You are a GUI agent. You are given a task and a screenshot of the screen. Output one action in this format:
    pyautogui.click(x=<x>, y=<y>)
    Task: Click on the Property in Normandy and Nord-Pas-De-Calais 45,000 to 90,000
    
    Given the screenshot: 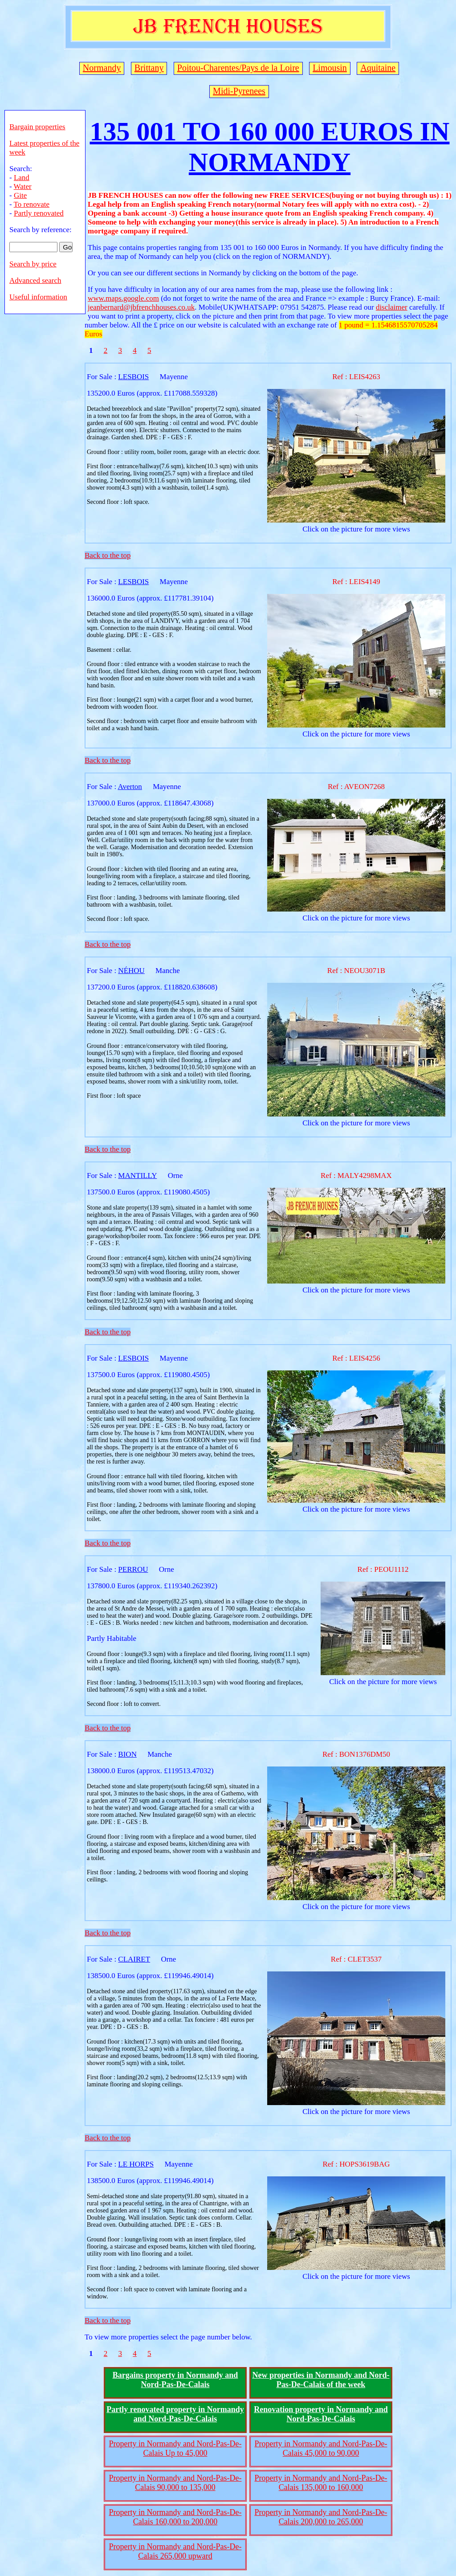 What is the action you would take?
    pyautogui.click(x=321, y=2448)
    